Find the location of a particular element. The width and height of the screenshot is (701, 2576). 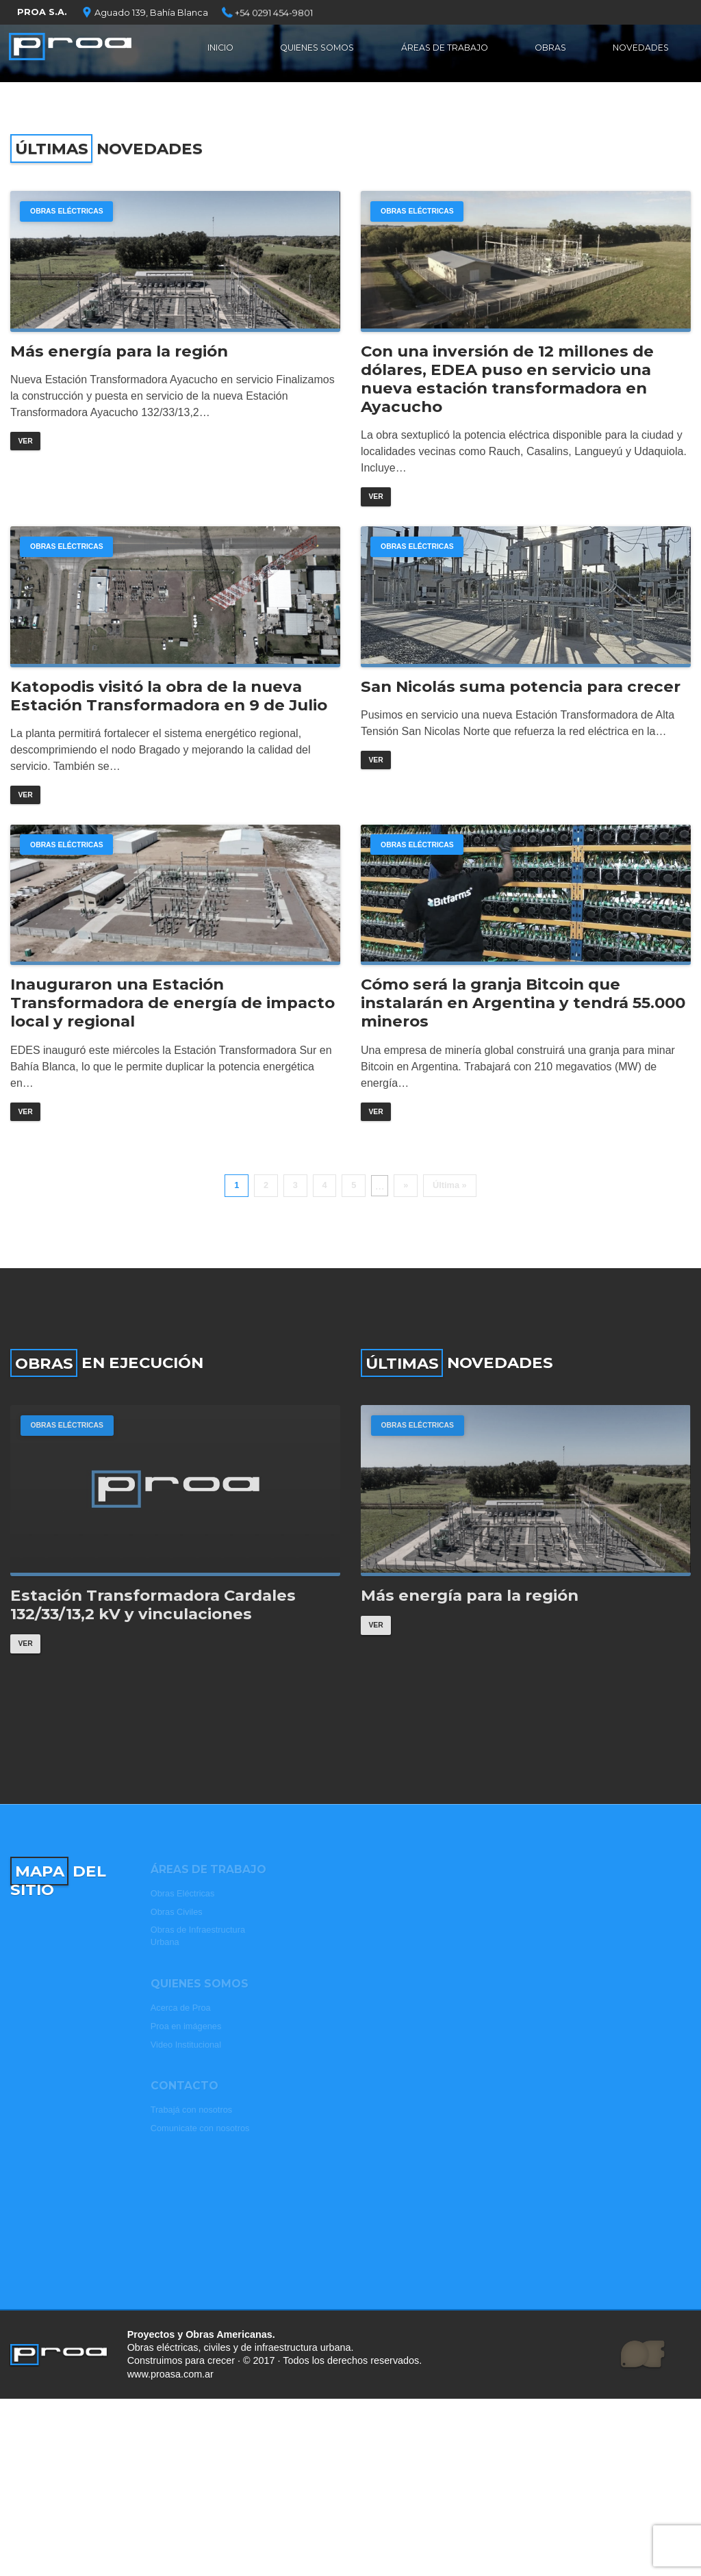

Obras Eléctricas is located at coordinates (72, 213).